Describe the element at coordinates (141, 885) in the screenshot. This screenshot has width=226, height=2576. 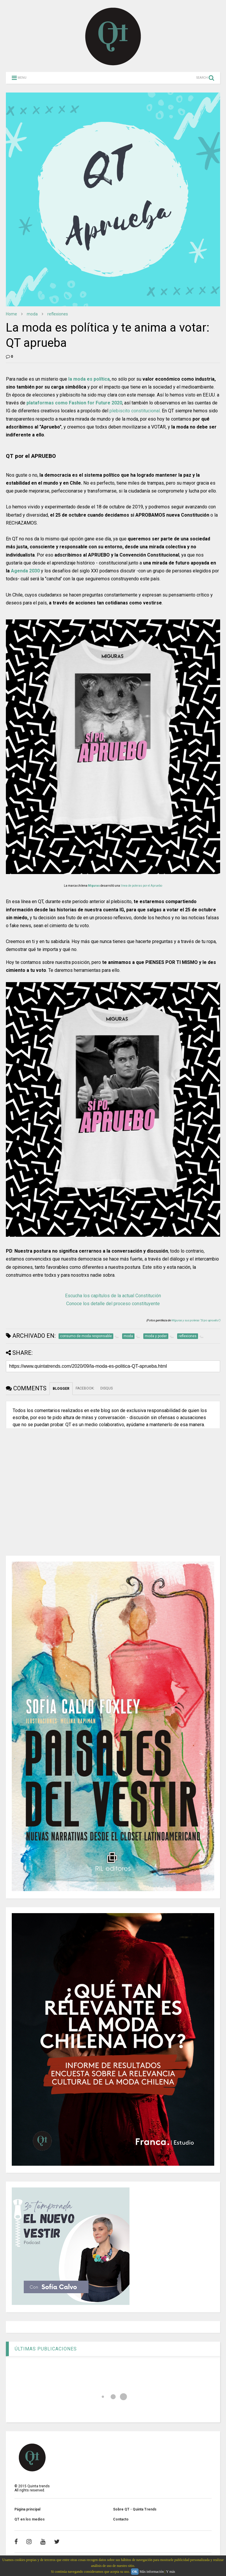
I see `línea de poleras por el Apruebo` at that location.